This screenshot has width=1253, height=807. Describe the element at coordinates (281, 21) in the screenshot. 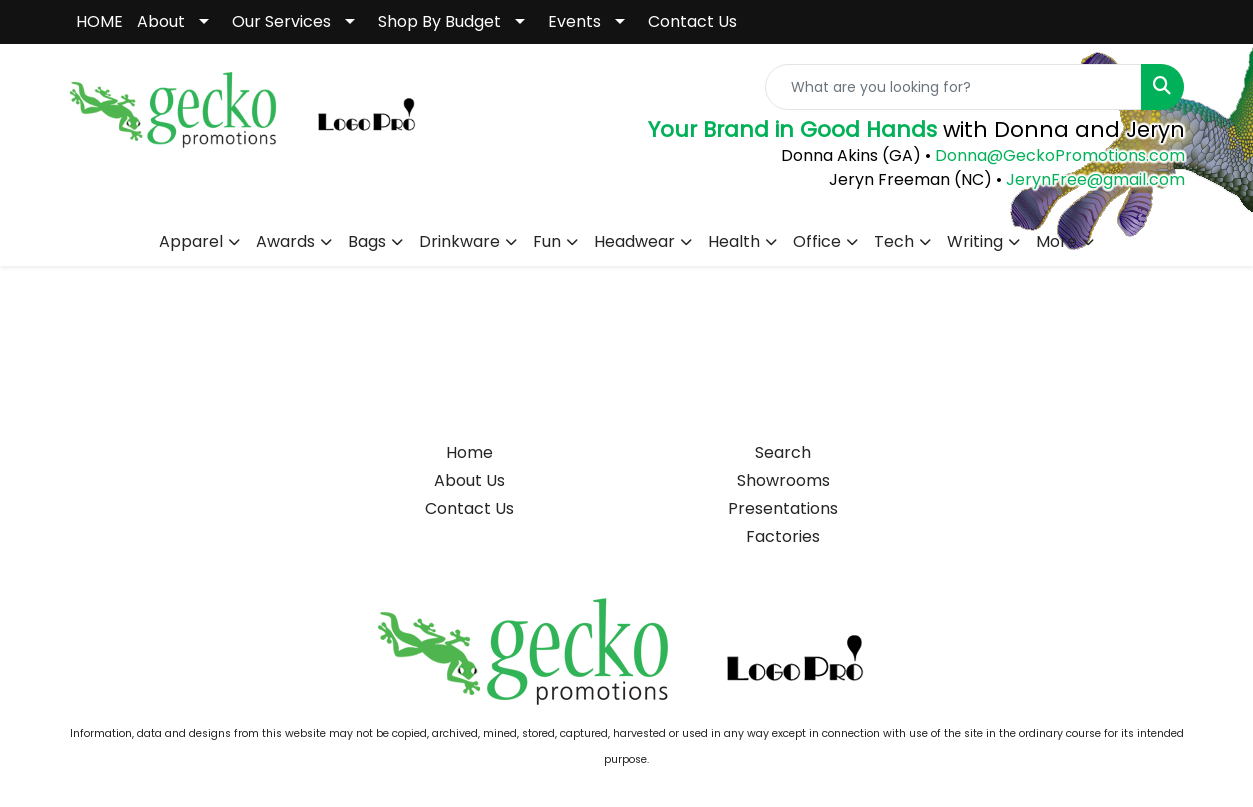

I see `Our Services` at that location.